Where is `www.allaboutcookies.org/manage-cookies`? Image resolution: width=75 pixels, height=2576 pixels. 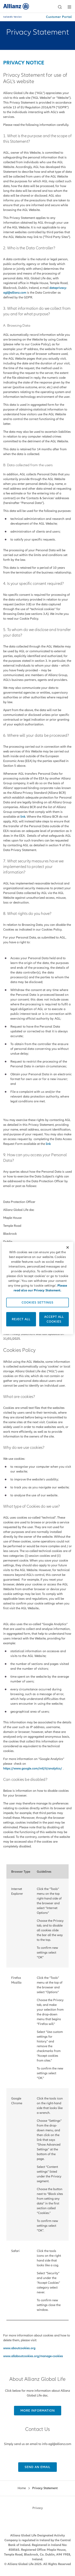
www.allaboutcookies.org/manage-cookies is located at coordinates (33, 2356).